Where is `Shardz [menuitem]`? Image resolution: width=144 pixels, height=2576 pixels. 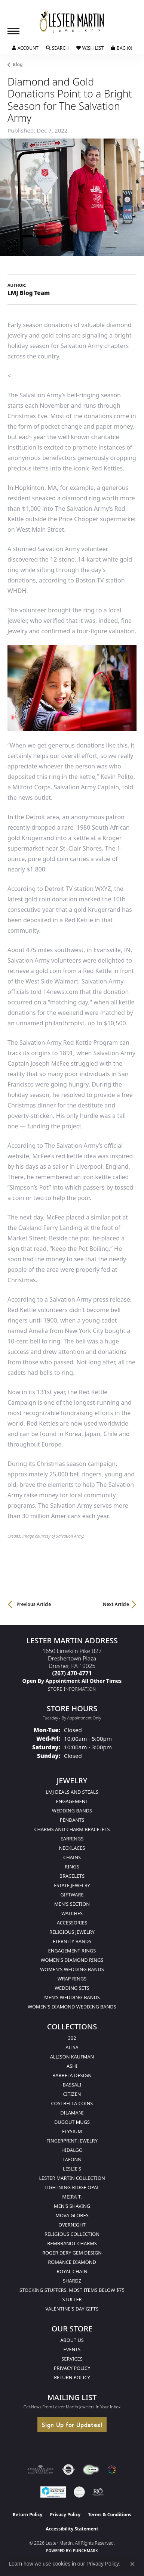 Shardz [menuitem] is located at coordinates (72, 2280).